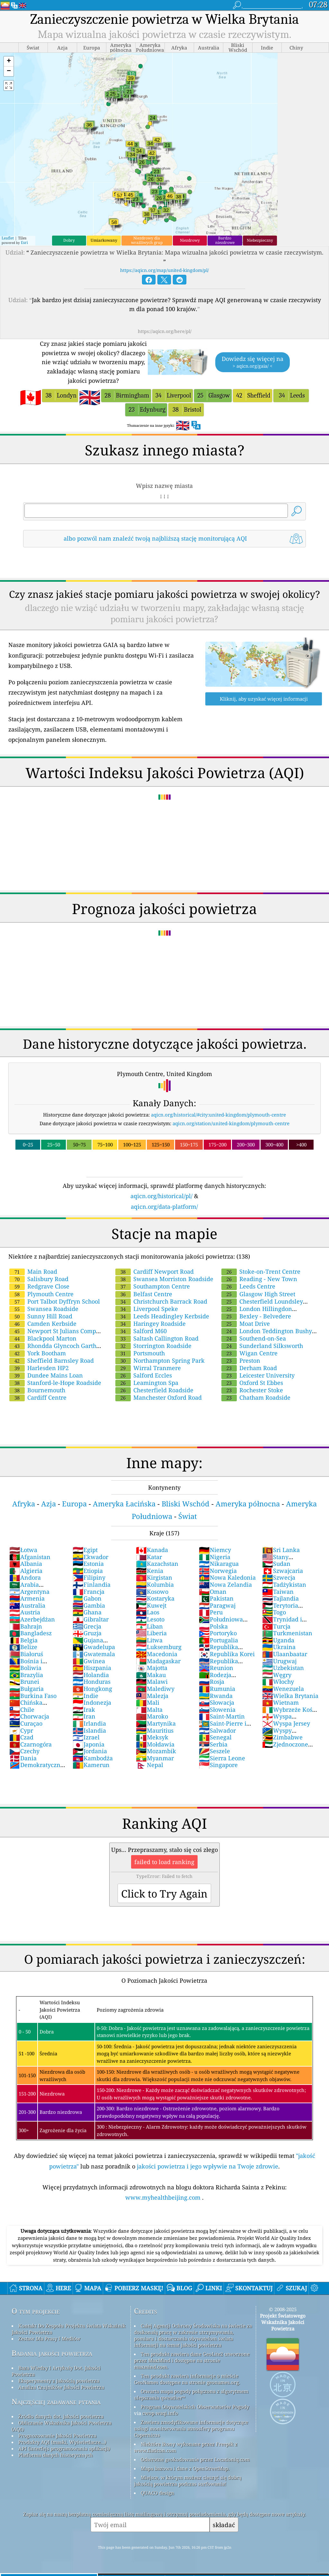  I want to click on Salisbury Road, so click(38, 1279).